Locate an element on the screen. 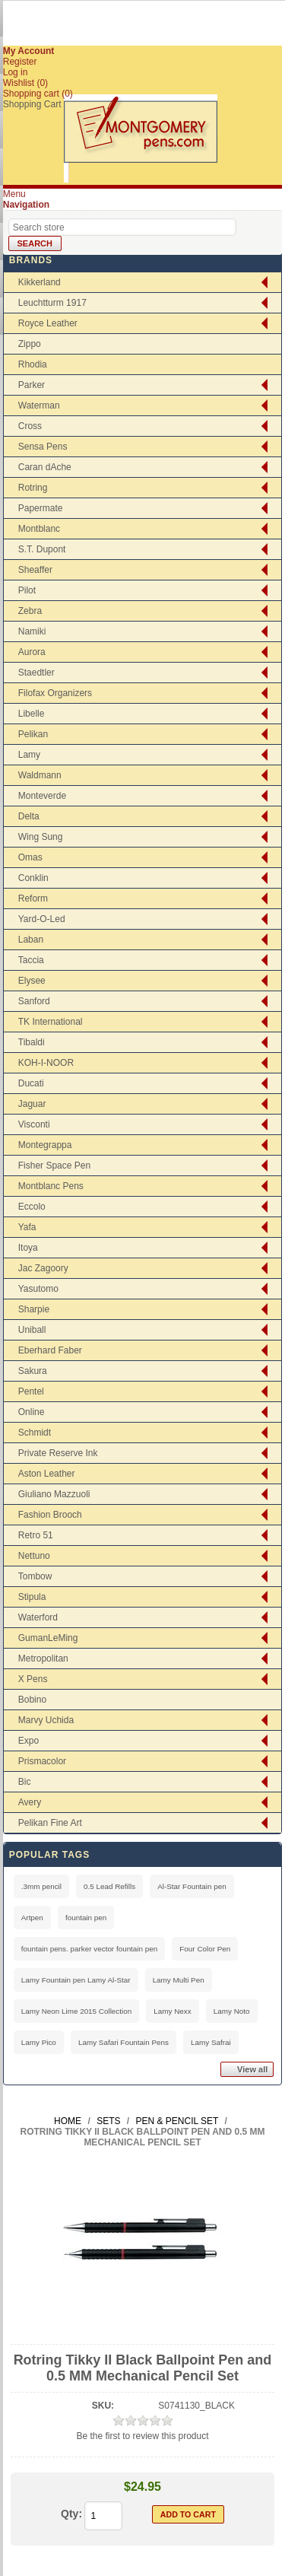  Wing Sung is located at coordinates (40, 837).